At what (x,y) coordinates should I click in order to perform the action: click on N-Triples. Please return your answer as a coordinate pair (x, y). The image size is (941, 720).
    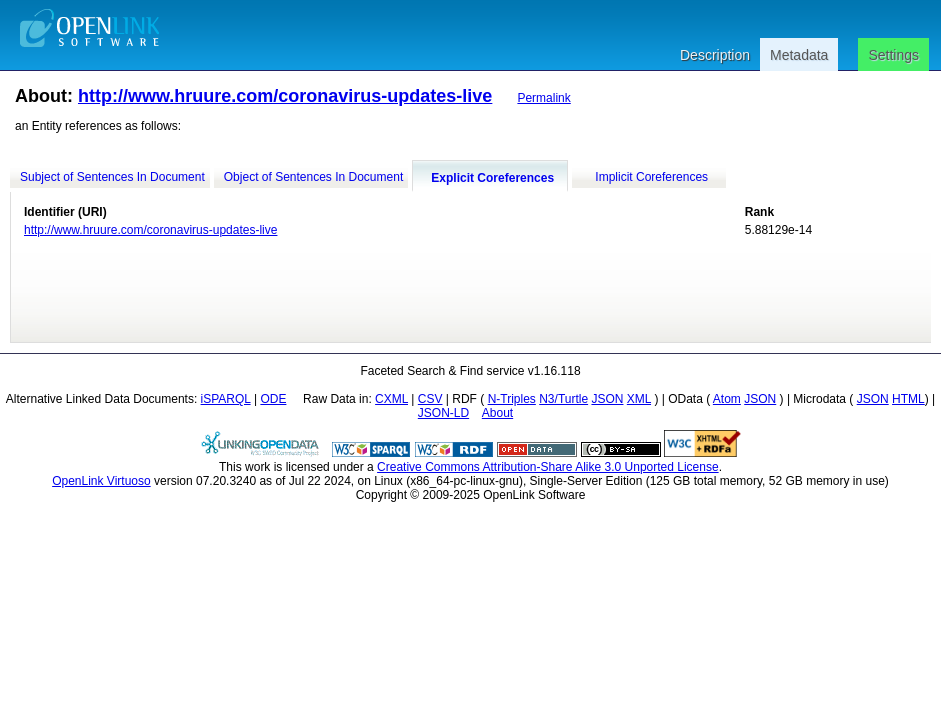
    Looking at the image, I should click on (512, 399).